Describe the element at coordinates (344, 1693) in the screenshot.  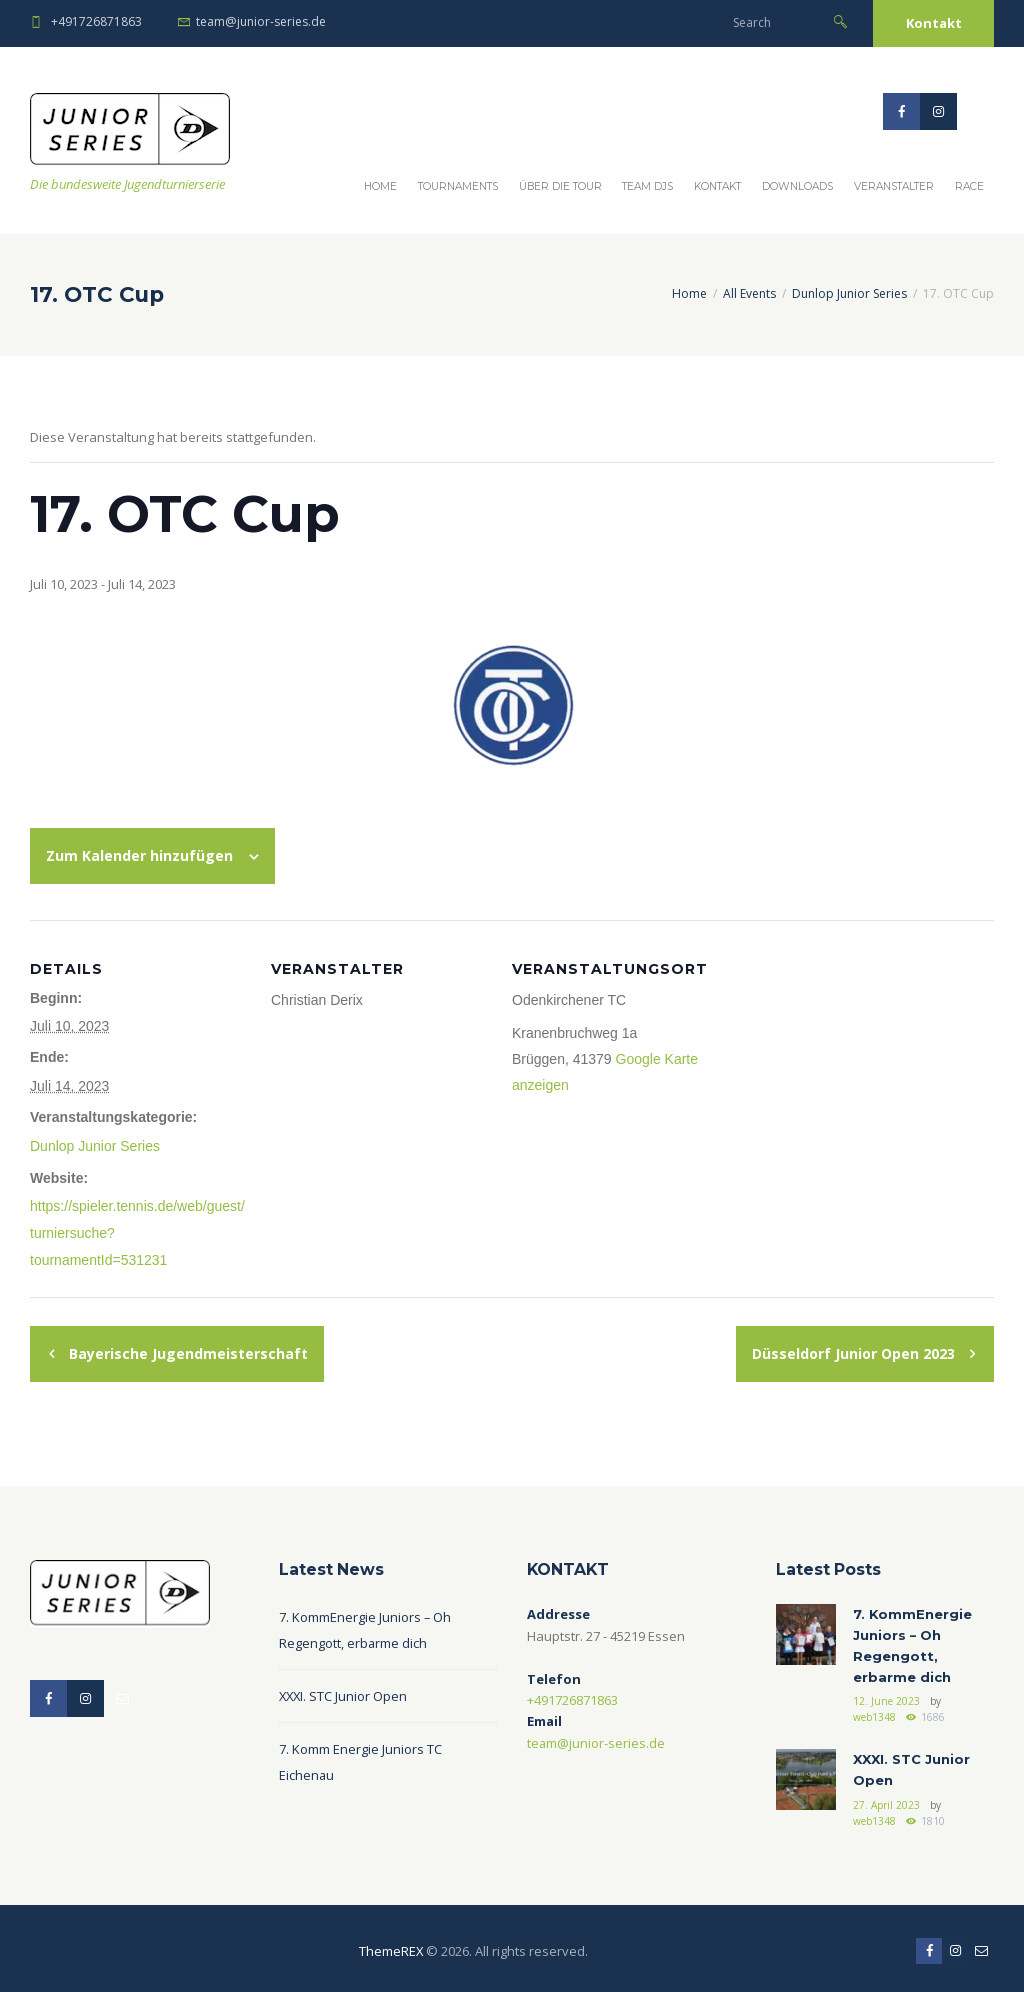
I see `XXXI. STC Junior Open` at that location.